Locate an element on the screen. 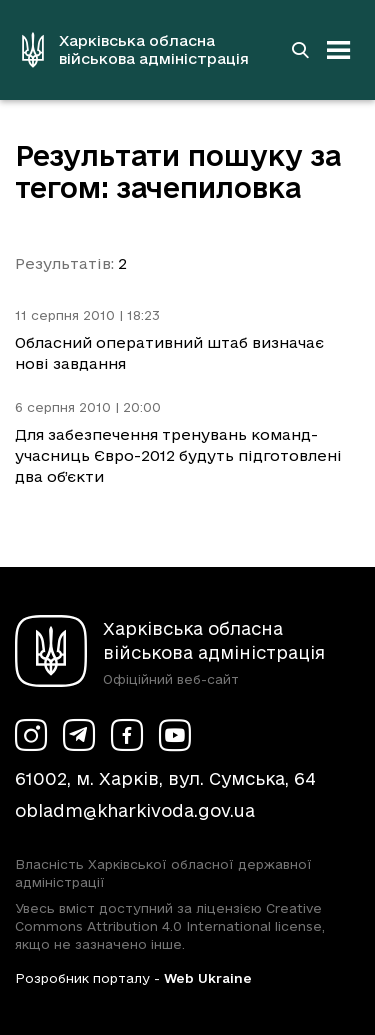  [Сторінка ХОВА у Facebook (у новій вкладці)] is located at coordinates (127, 735).